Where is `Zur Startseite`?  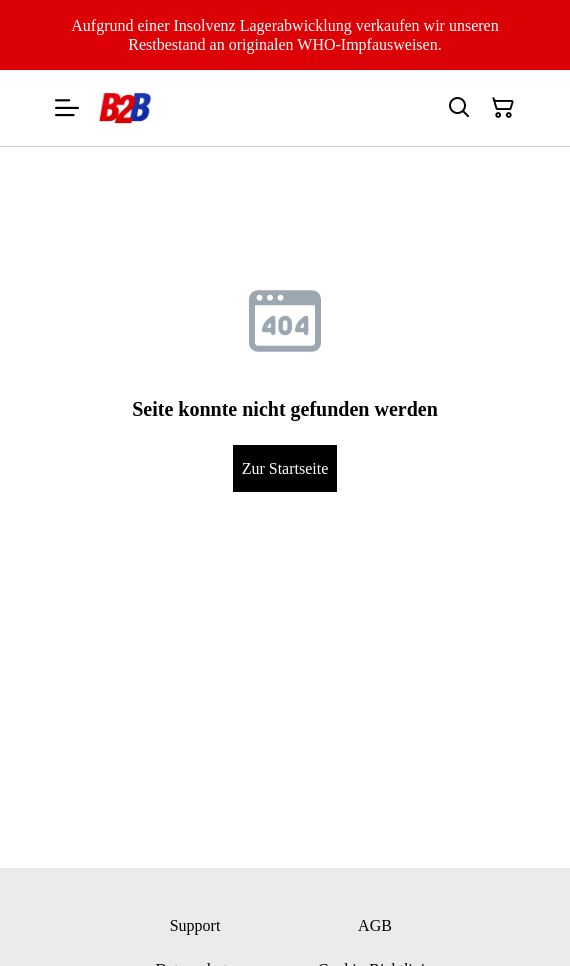
Zur Startseite is located at coordinates (285, 468).